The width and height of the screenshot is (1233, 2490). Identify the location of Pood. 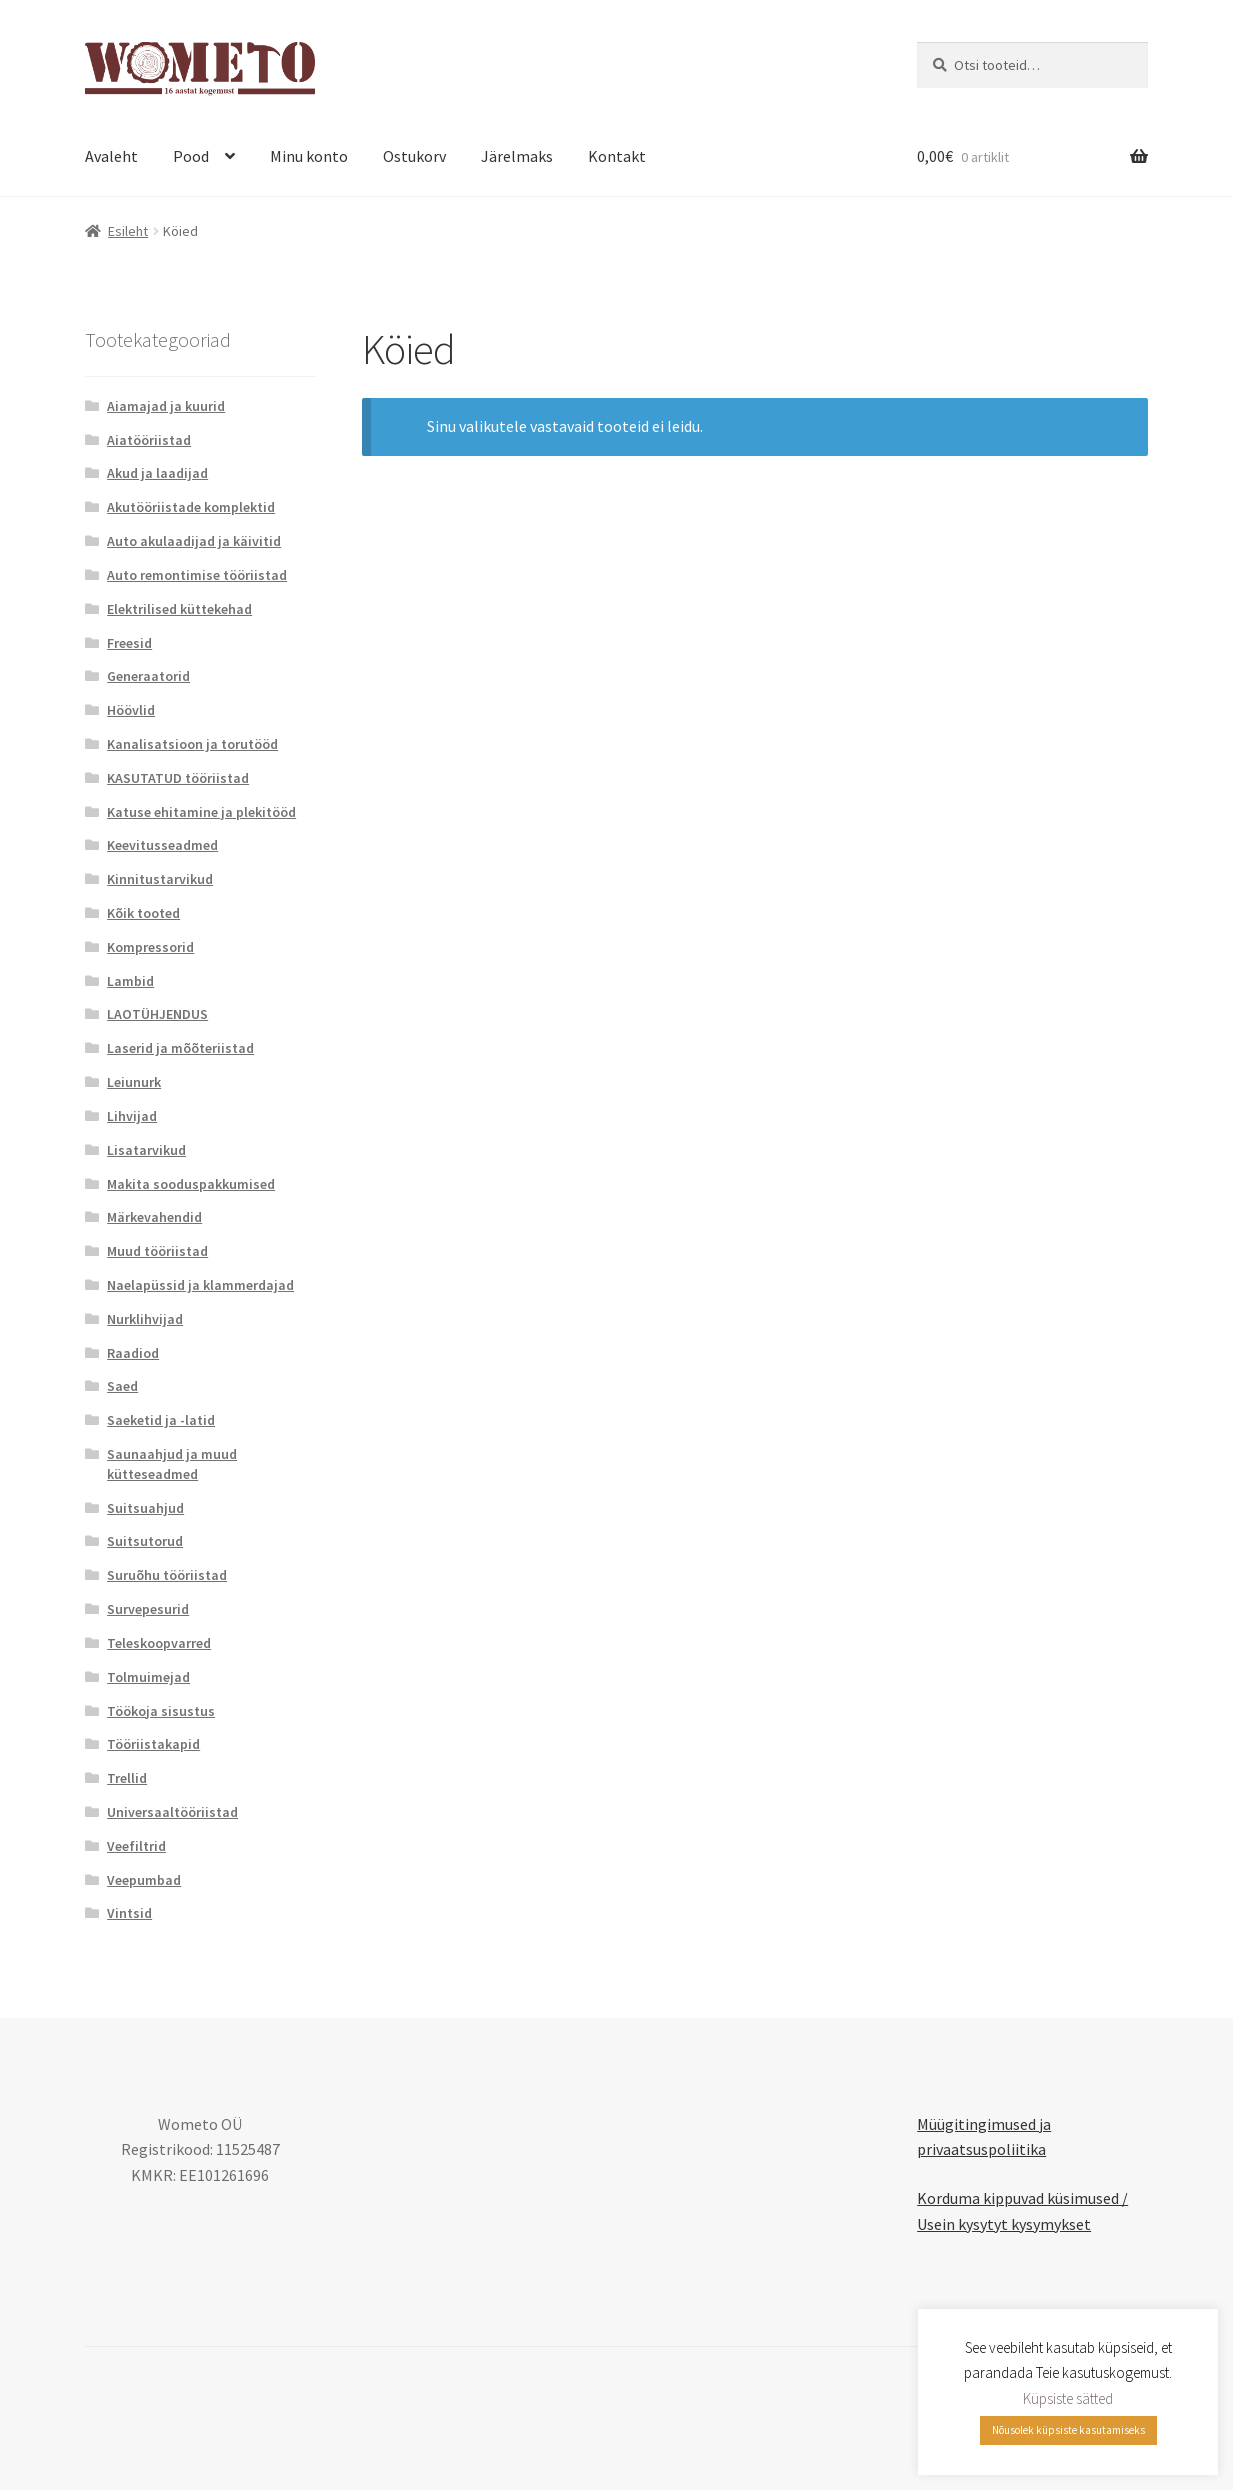
(191, 156).